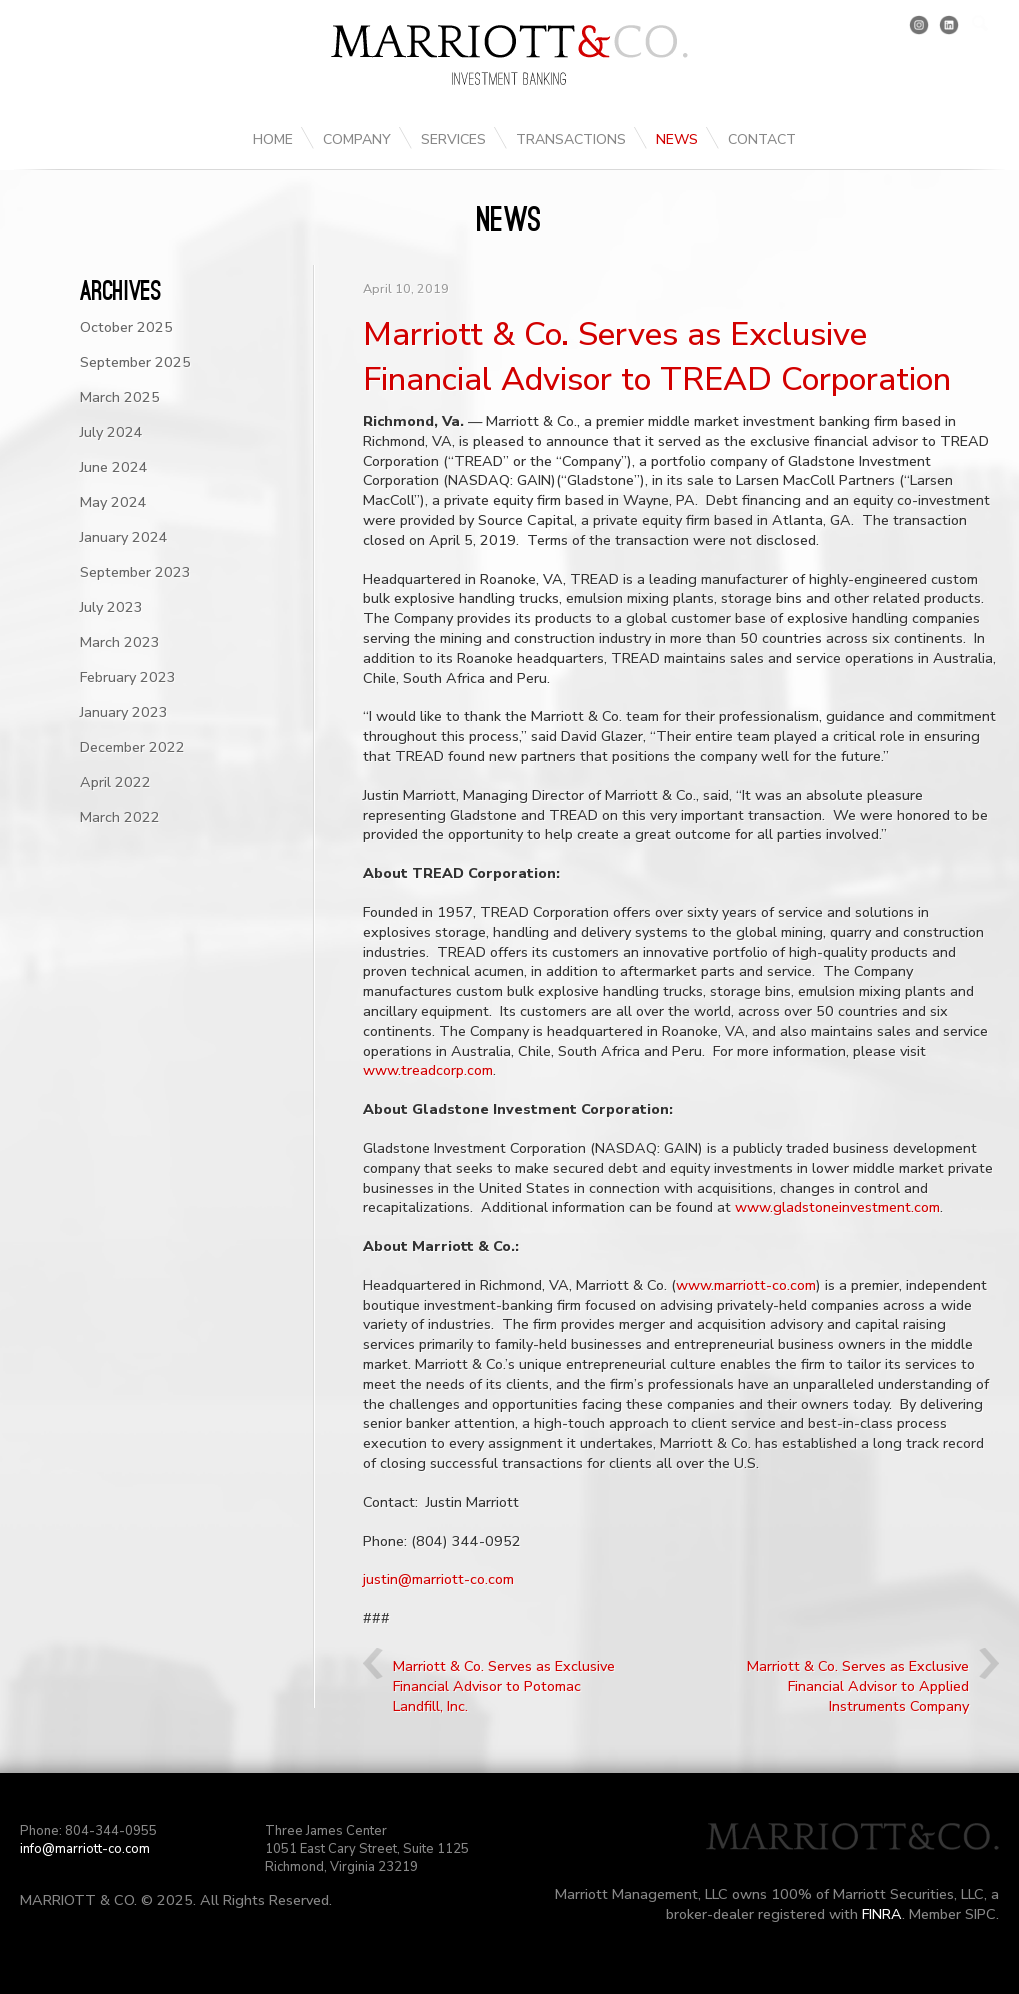 The image size is (1019, 1994). Describe the element at coordinates (120, 642) in the screenshot. I see `March 2023` at that location.